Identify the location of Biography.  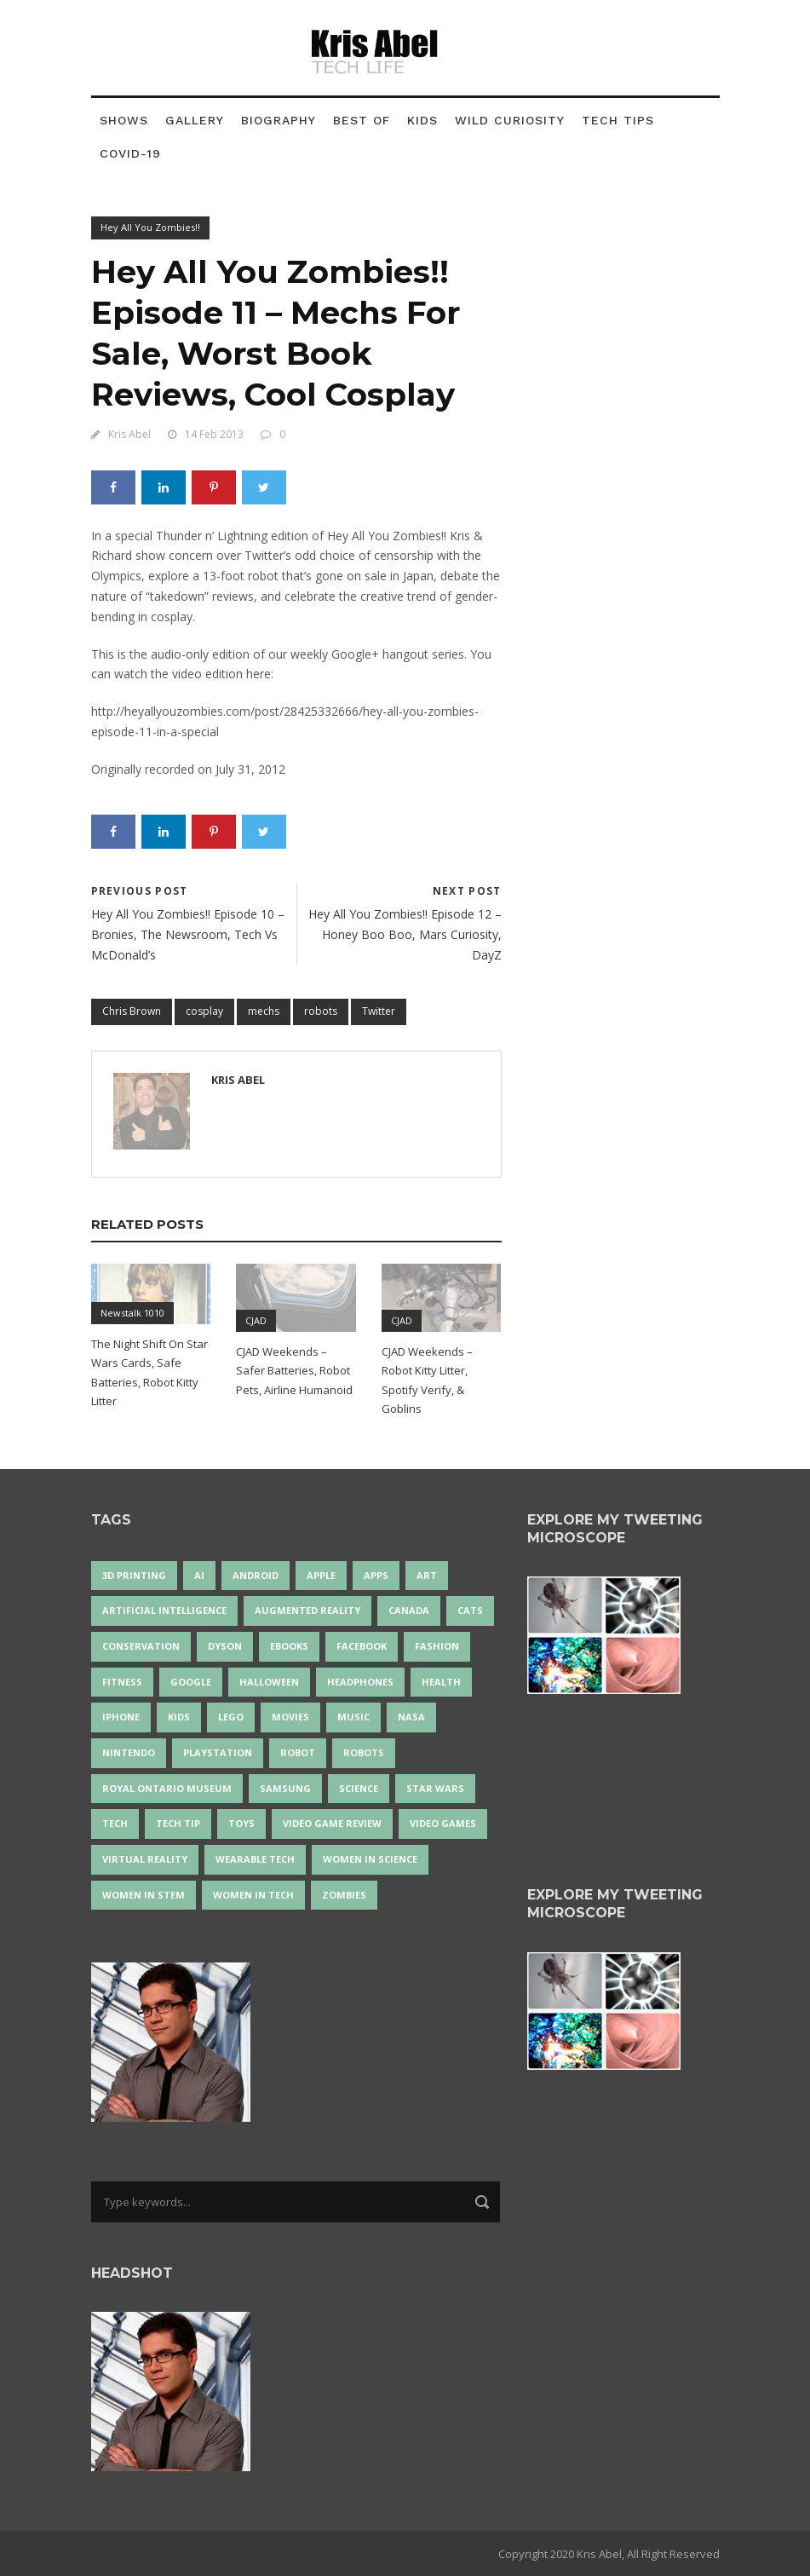
(278, 120).